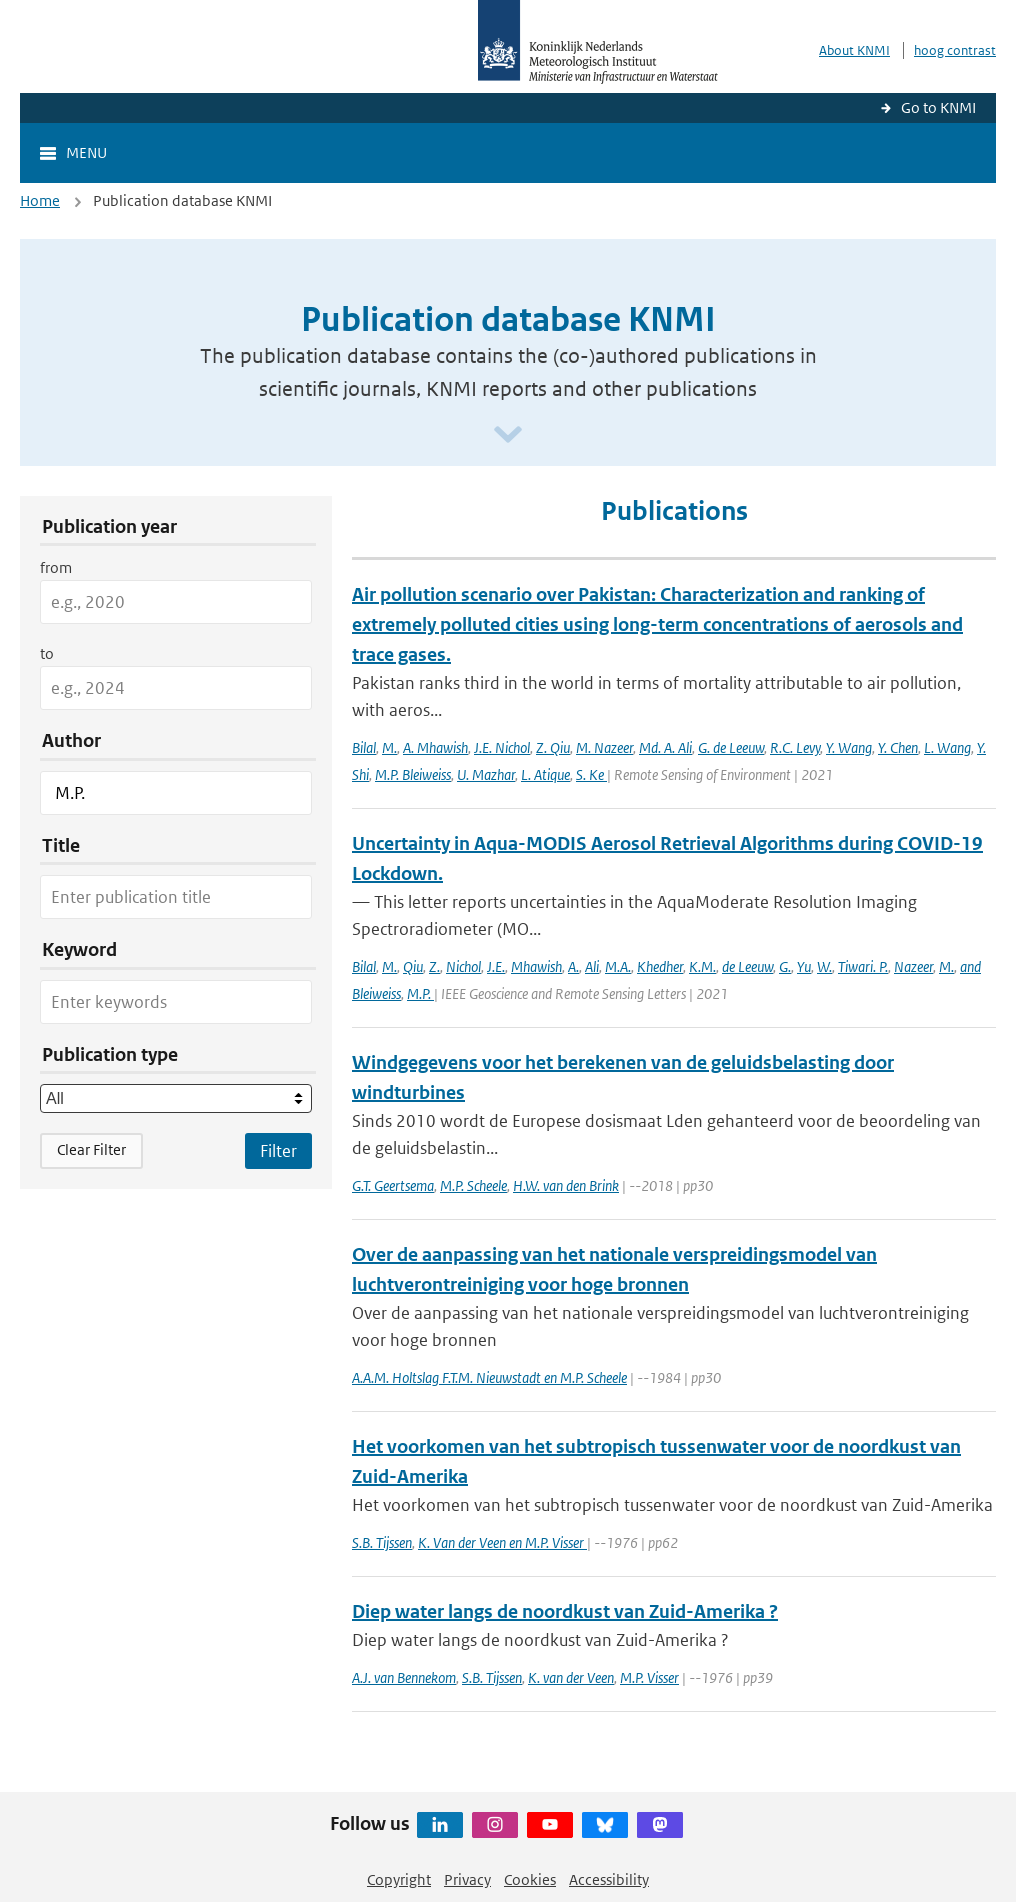 Image resolution: width=1016 pixels, height=1903 pixels. What do you see at coordinates (795, 747) in the screenshot?
I see `R.C. Levy` at bounding box center [795, 747].